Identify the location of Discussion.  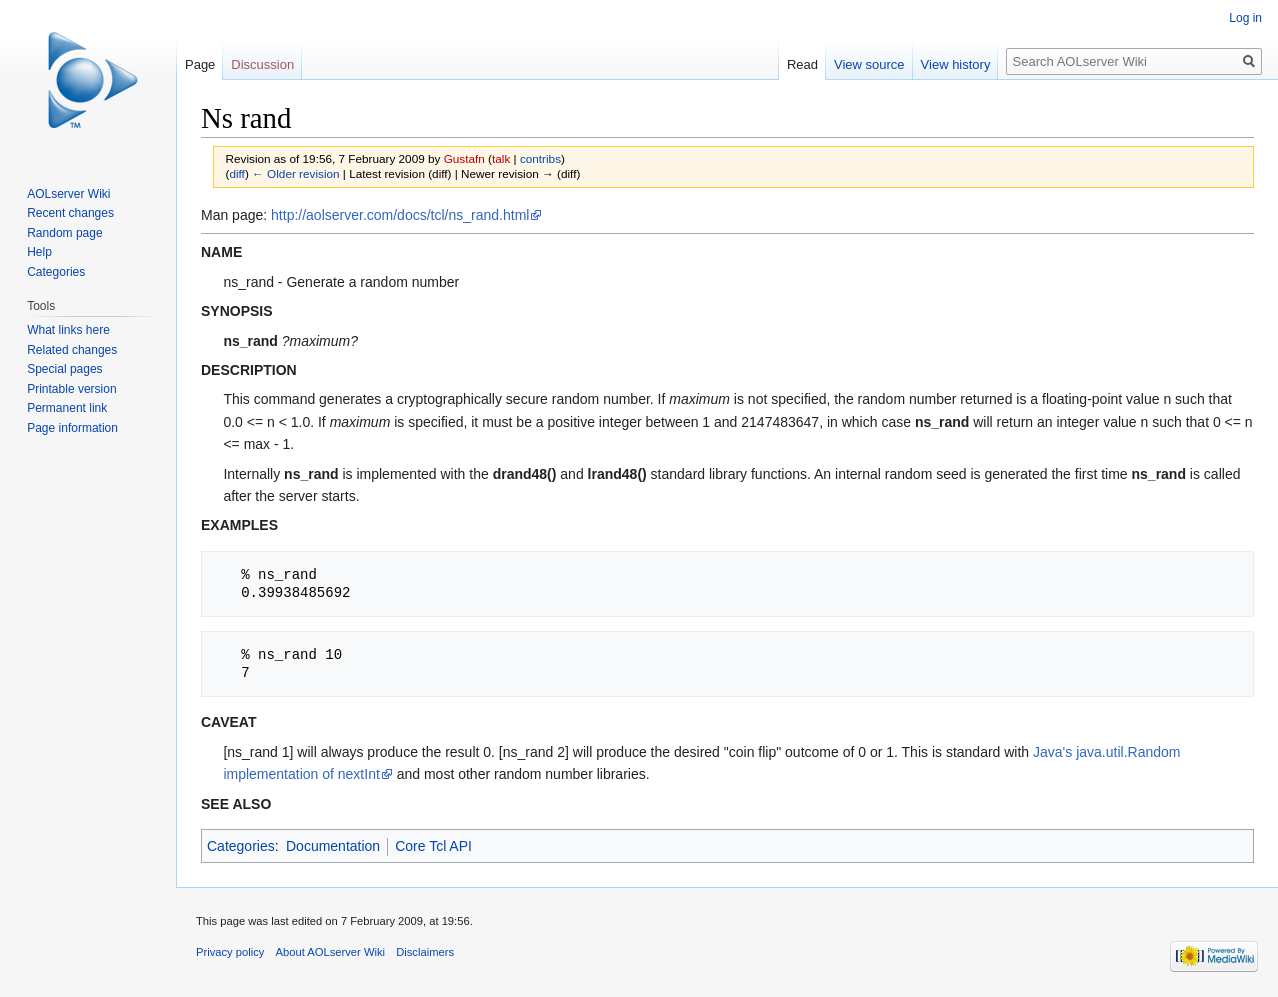
(262, 64).